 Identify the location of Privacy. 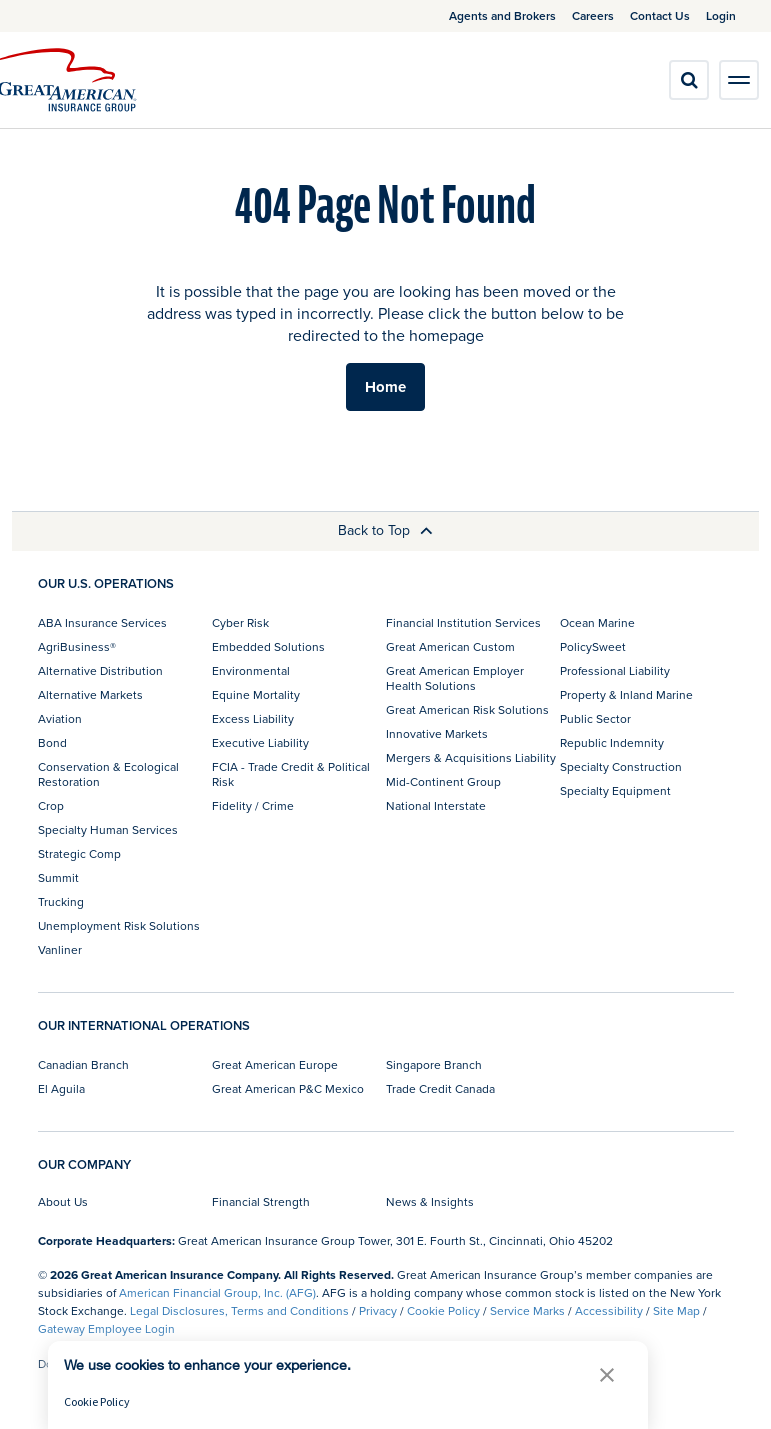
(378, 1310).